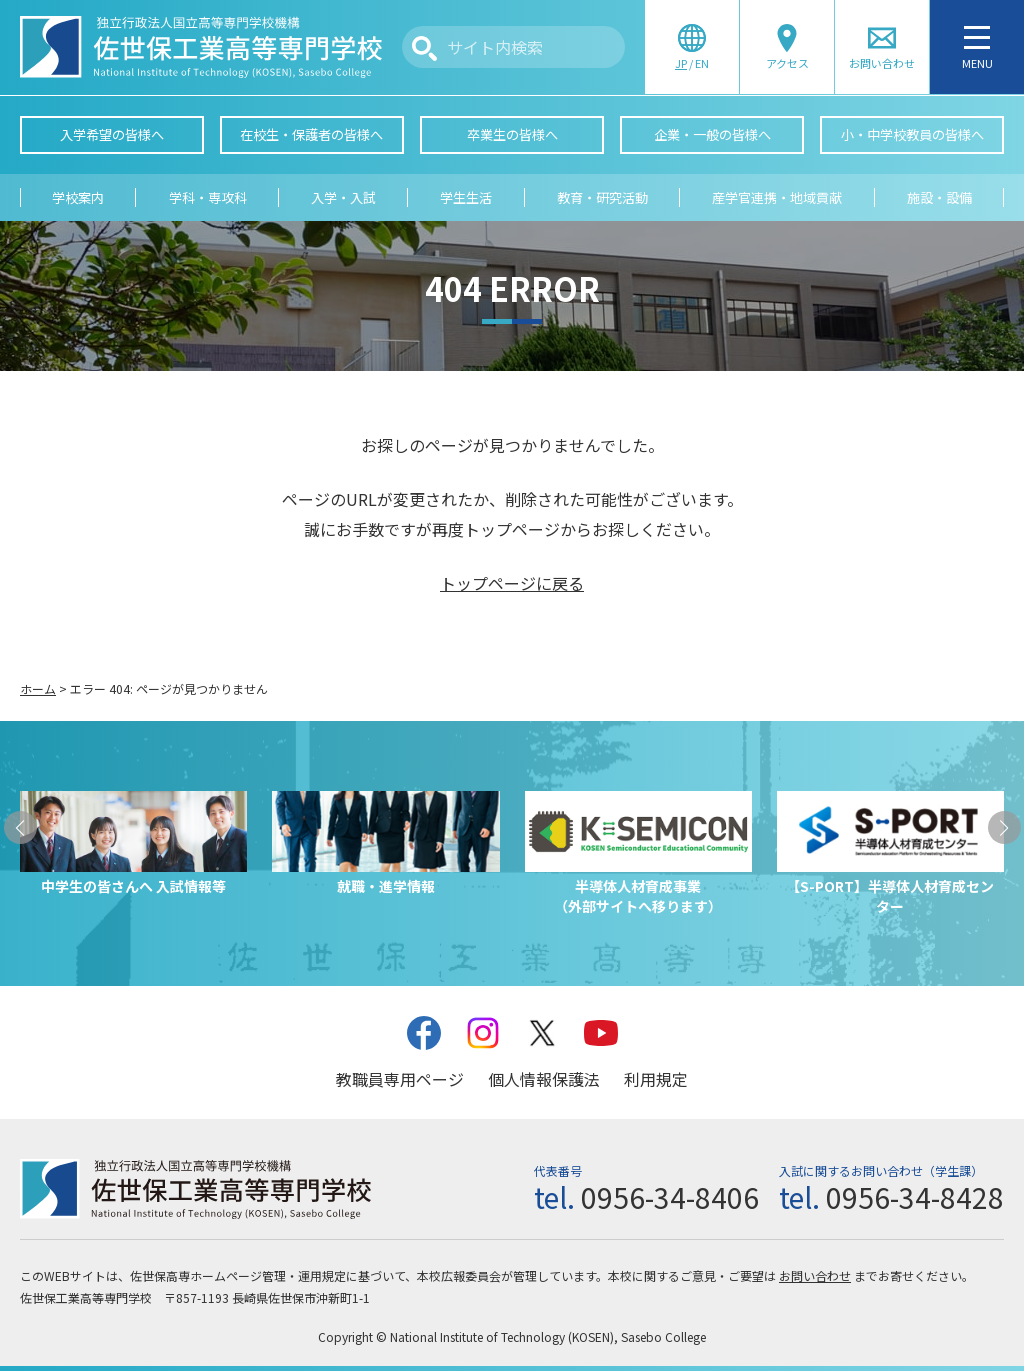 This screenshot has height=1371, width=1024. I want to click on 企業・一般の皆様へ, so click(712, 134).